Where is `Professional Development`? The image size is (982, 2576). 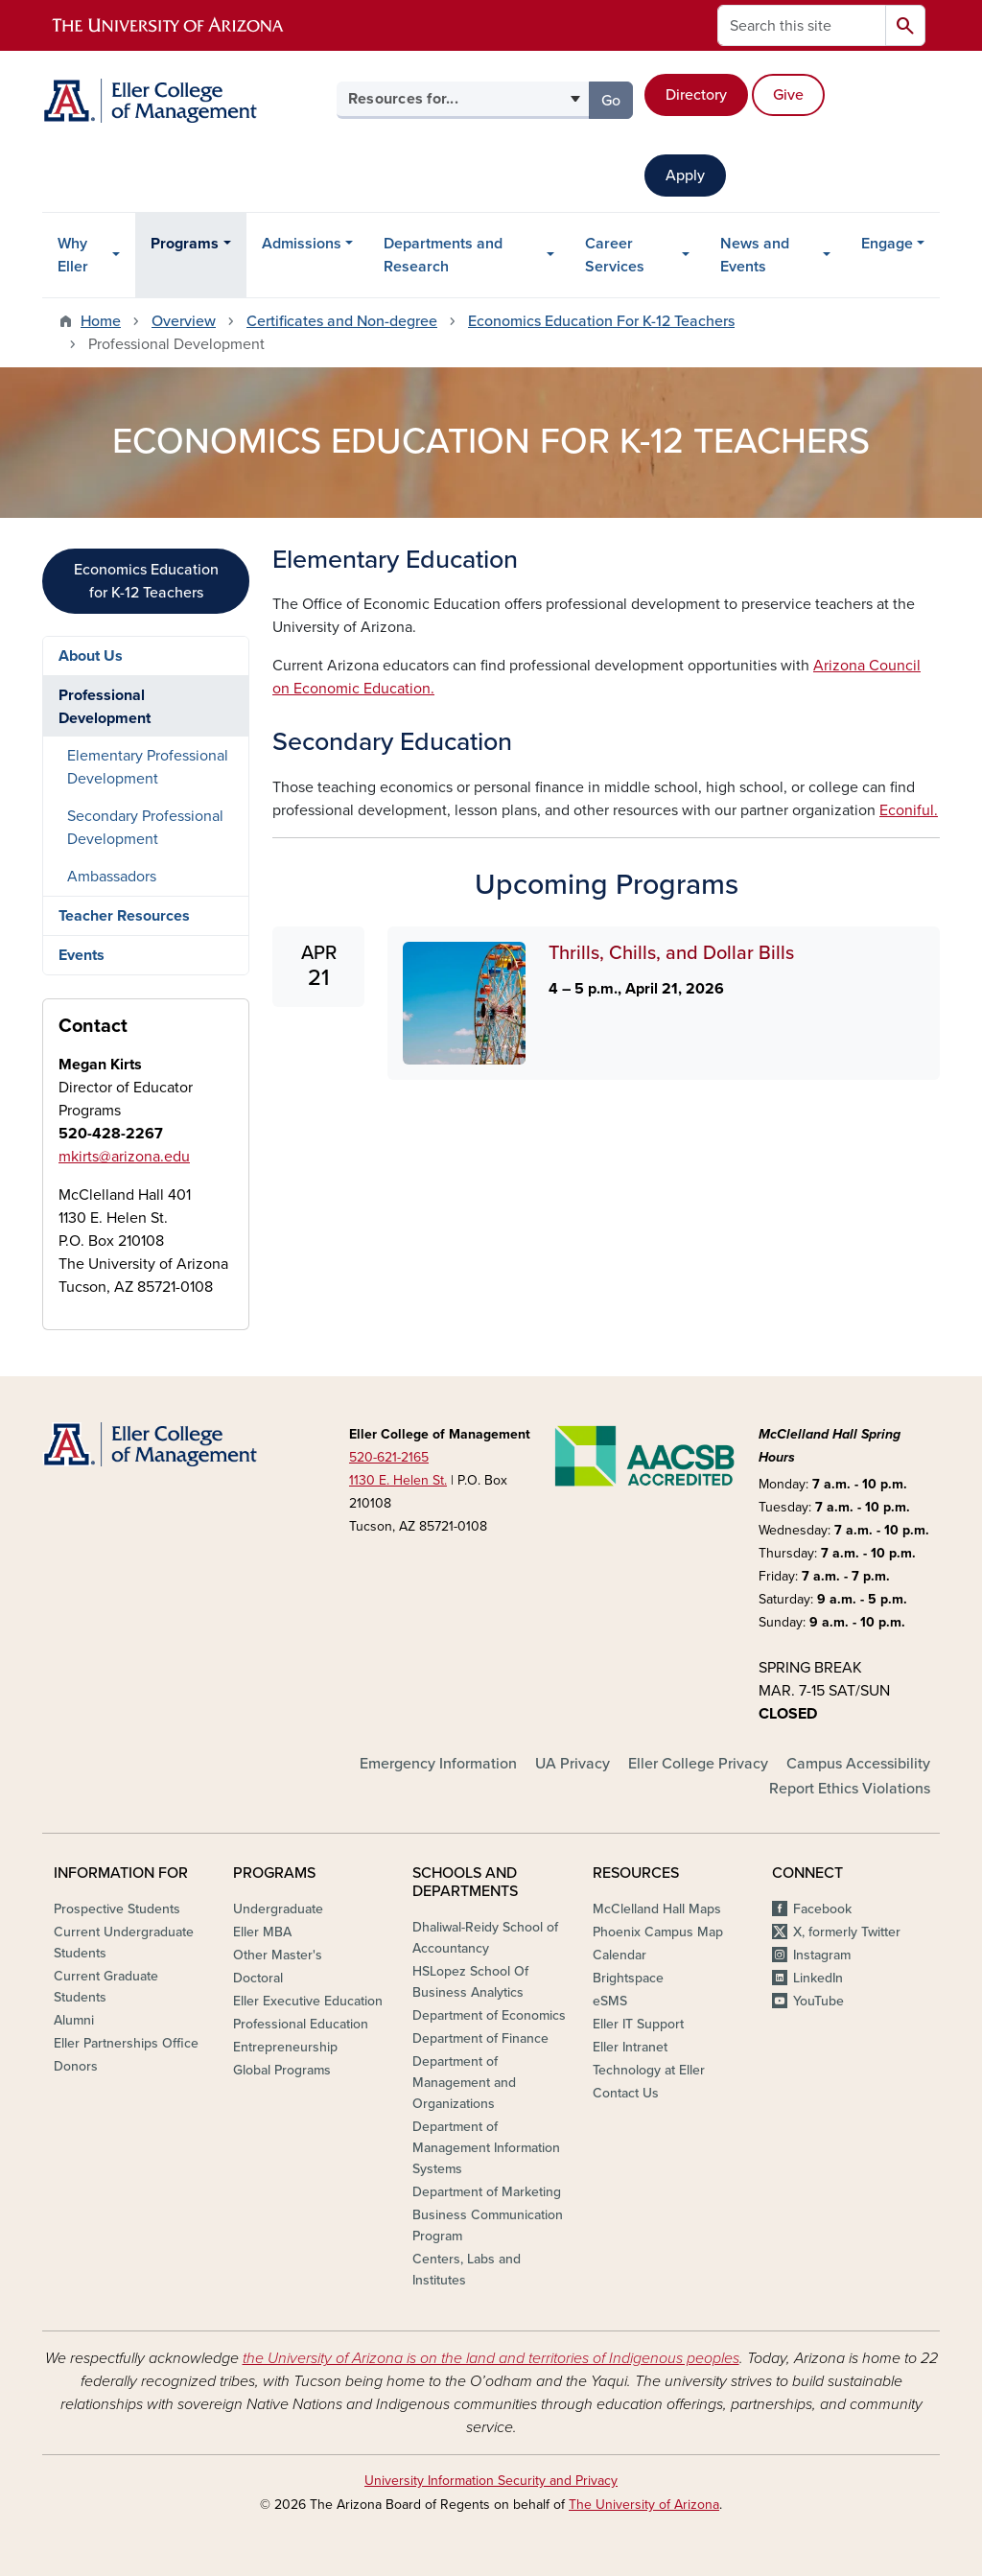 Professional Development is located at coordinates (104, 707).